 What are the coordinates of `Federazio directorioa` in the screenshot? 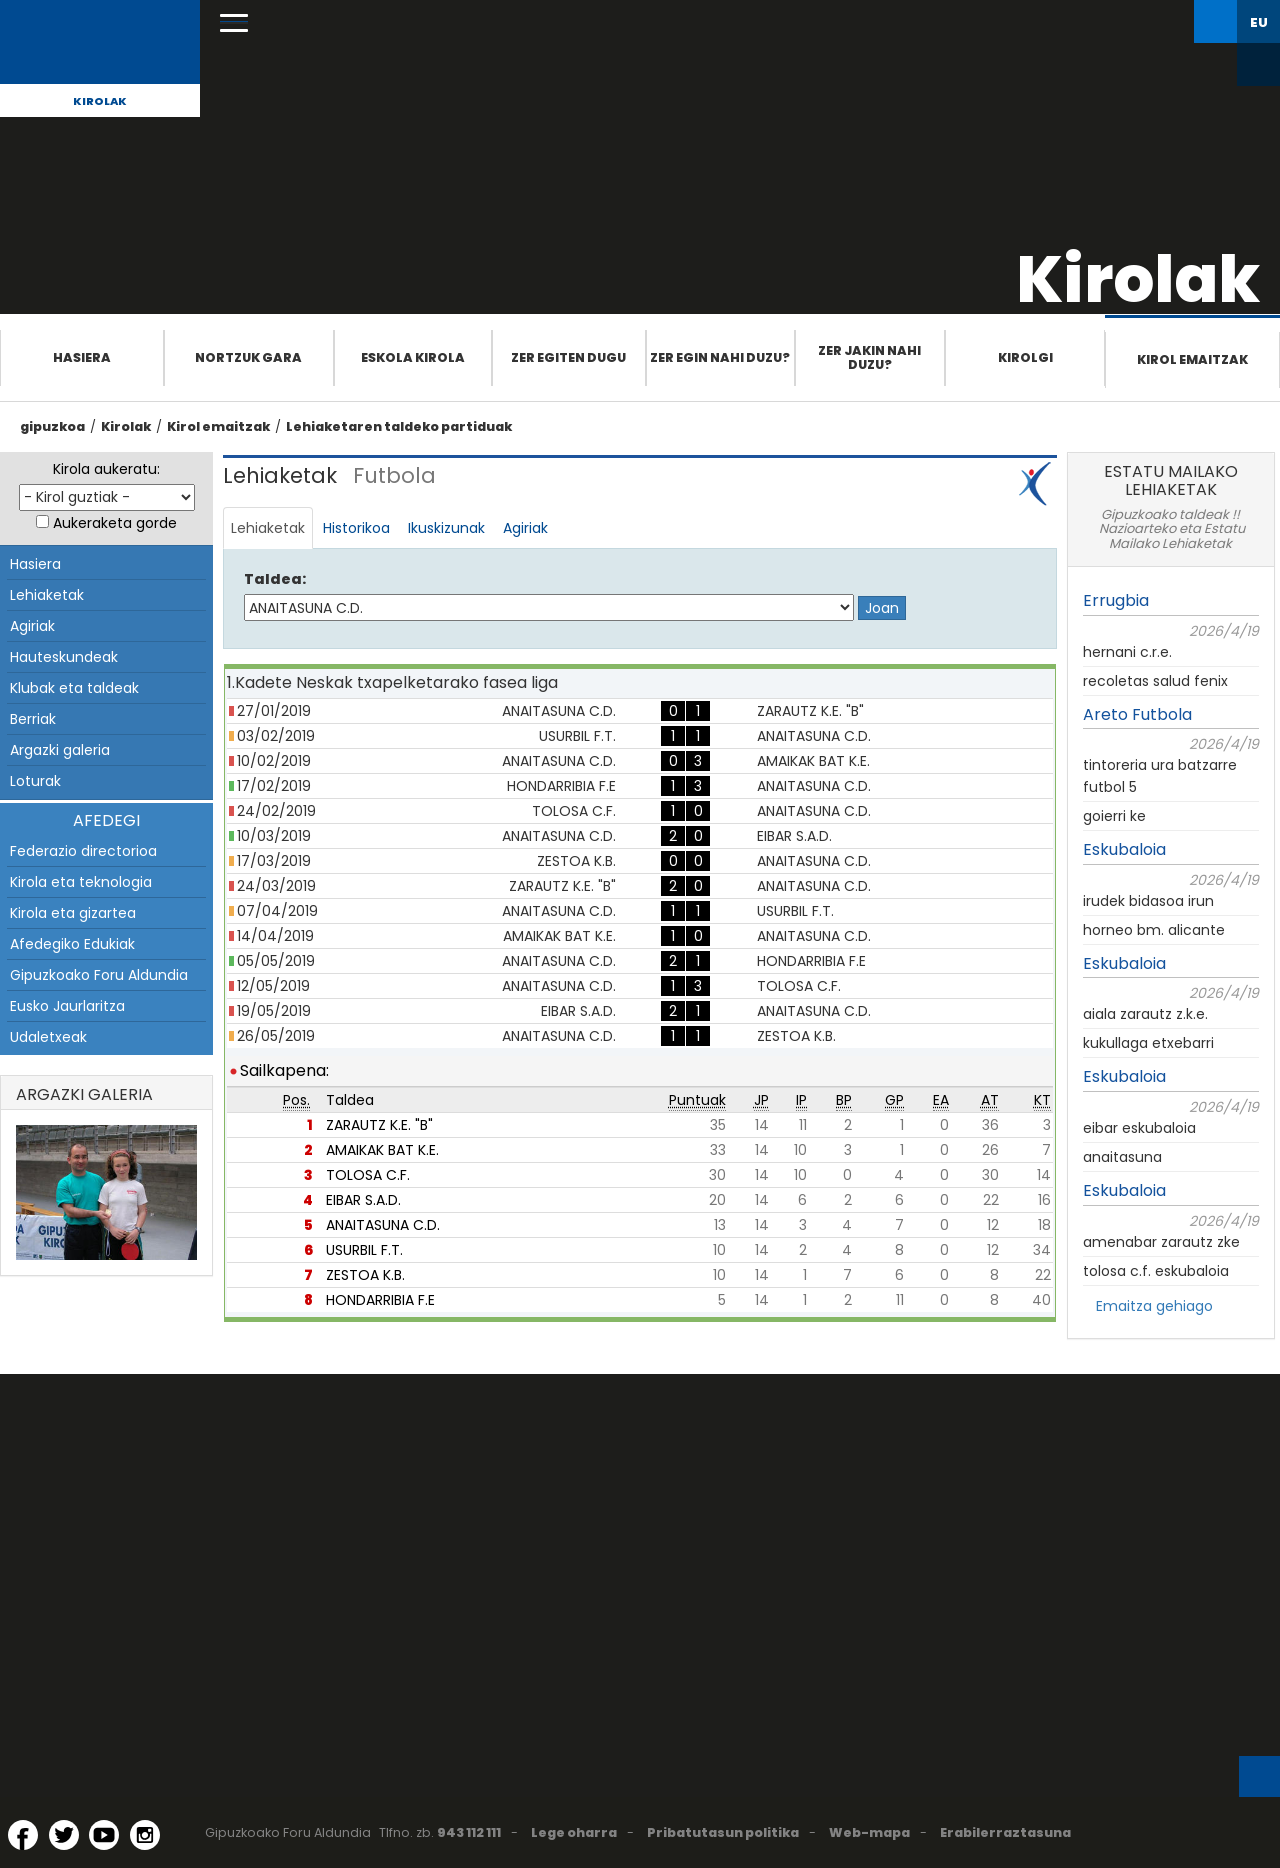 It's located at (83, 851).